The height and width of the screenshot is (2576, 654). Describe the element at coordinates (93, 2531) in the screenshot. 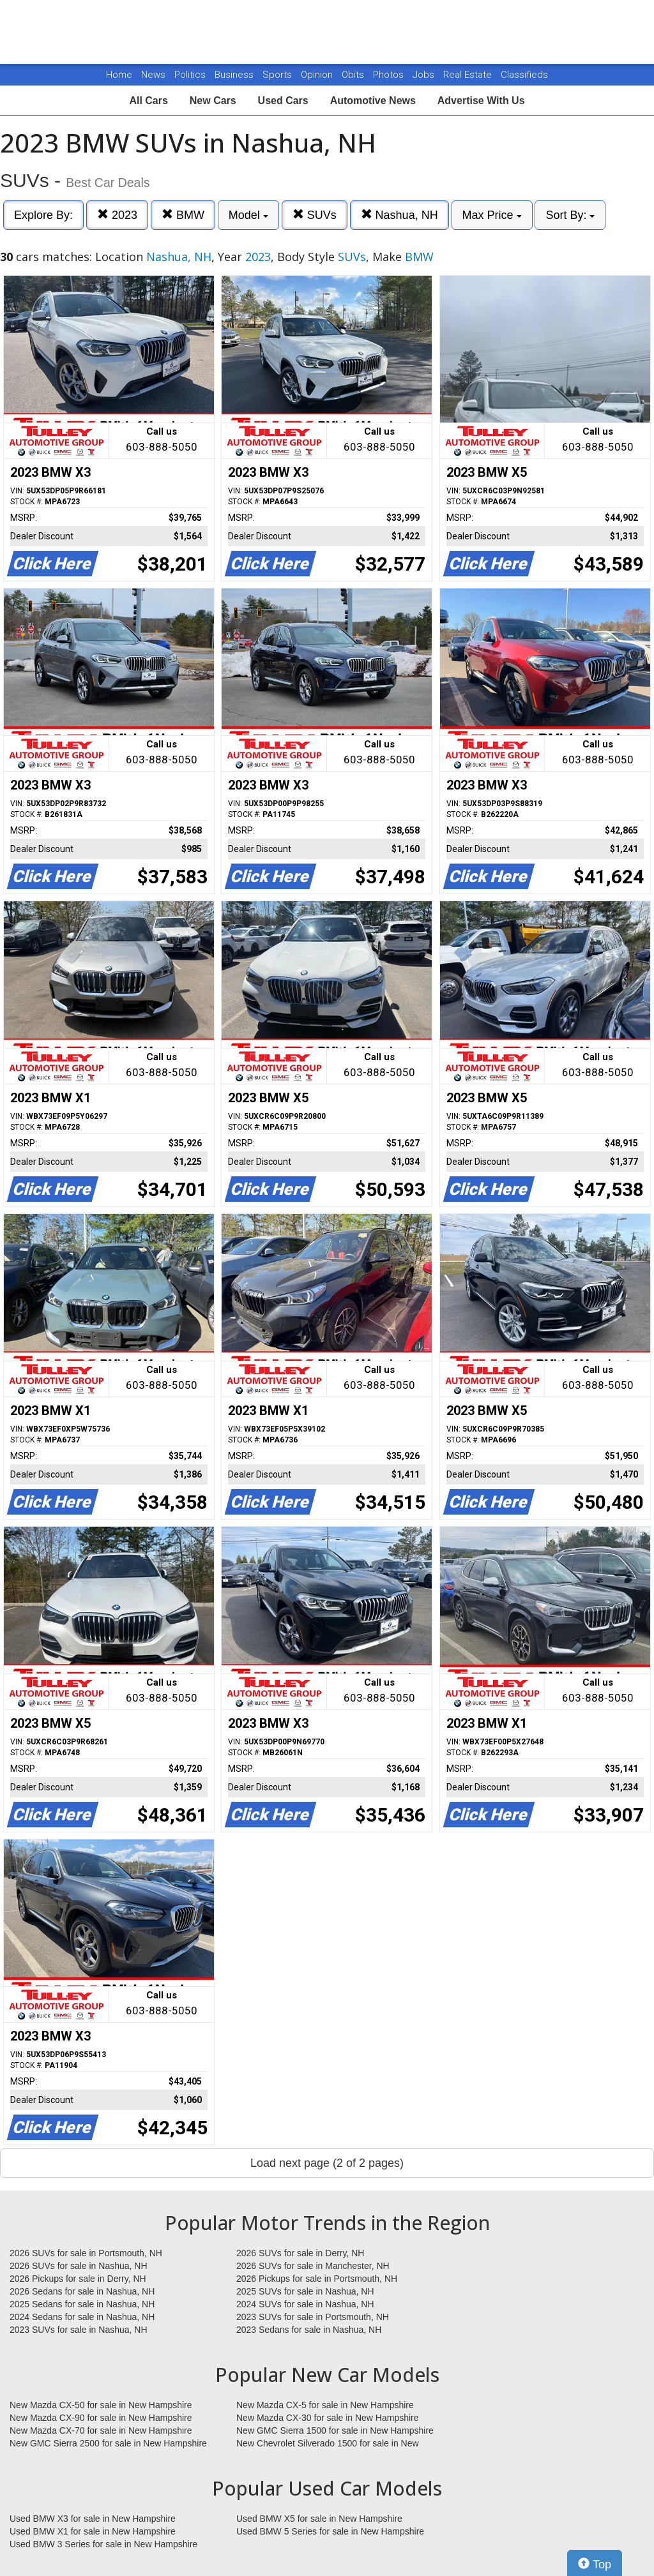

I see `Used BMW X1 for sale in New Hampshire` at that location.